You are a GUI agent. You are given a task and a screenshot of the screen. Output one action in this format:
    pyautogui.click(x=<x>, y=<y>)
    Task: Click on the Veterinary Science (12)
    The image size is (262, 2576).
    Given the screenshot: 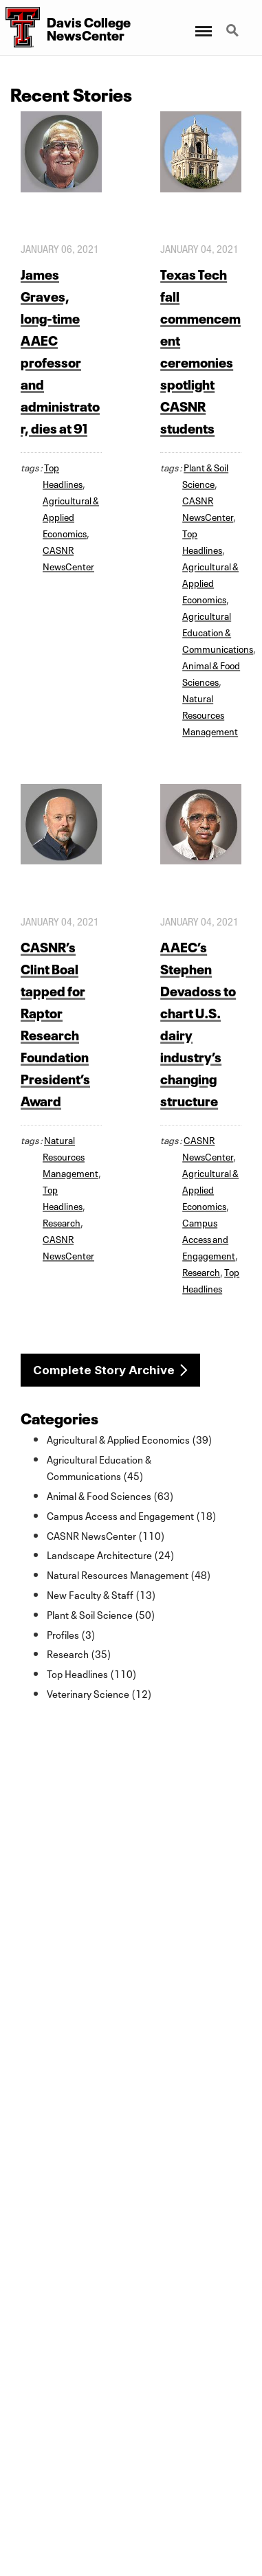 What is the action you would take?
    pyautogui.click(x=99, y=1693)
    